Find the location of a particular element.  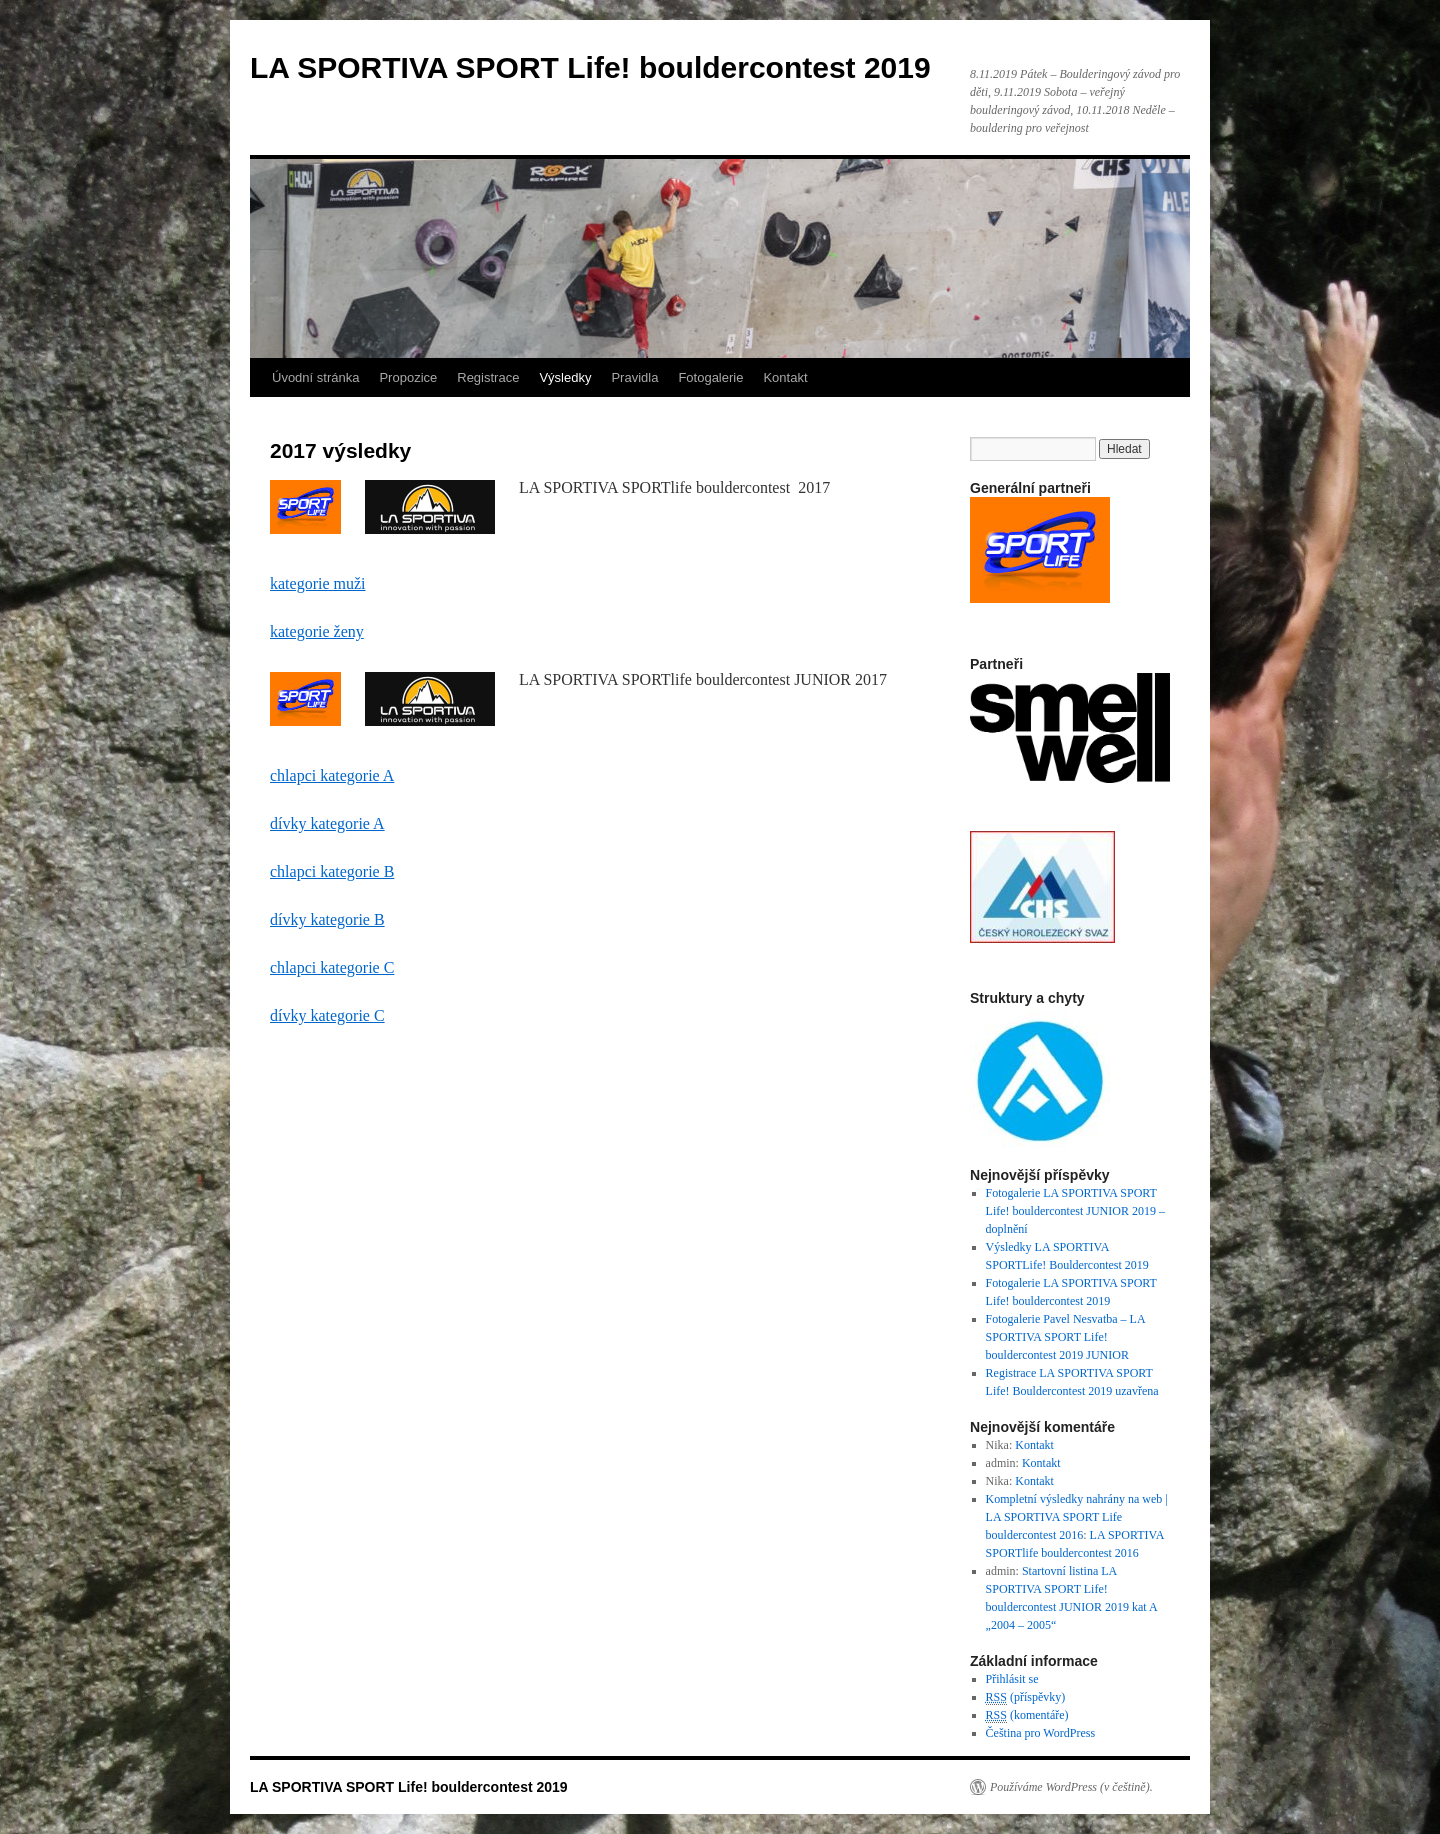

chlapci kategorie C is located at coordinates (332, 967).